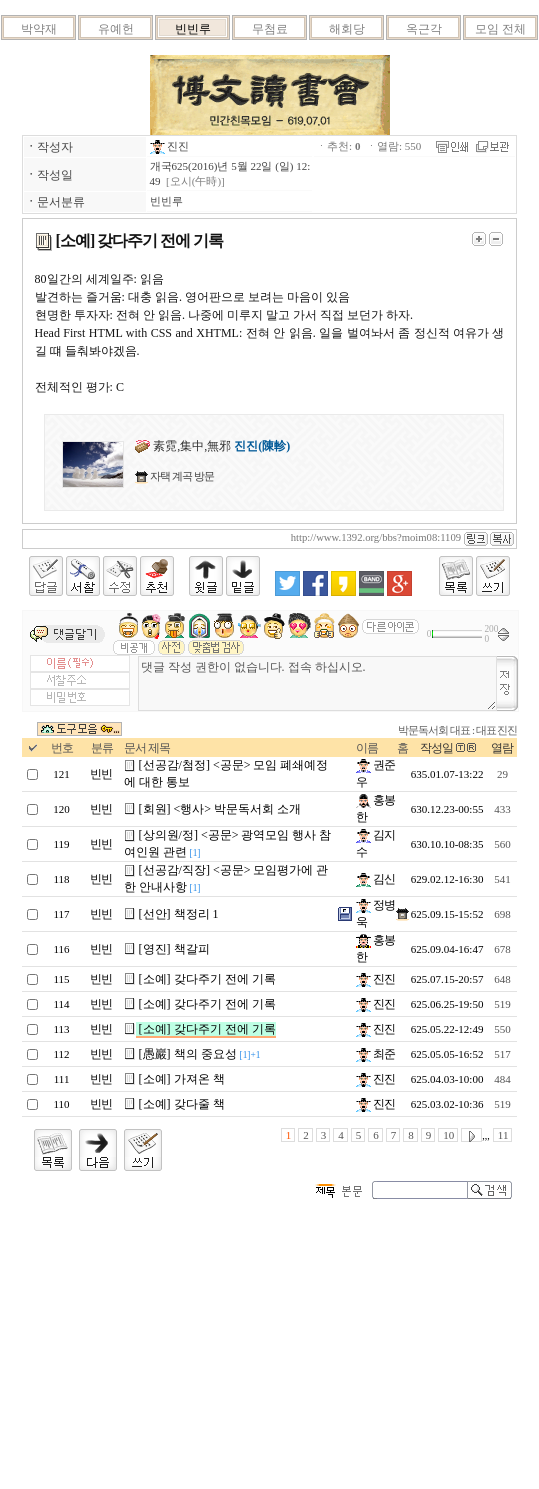 The height and width of the screenshot is (1489, 539). I want to click on 최준, so click(375, 1054).